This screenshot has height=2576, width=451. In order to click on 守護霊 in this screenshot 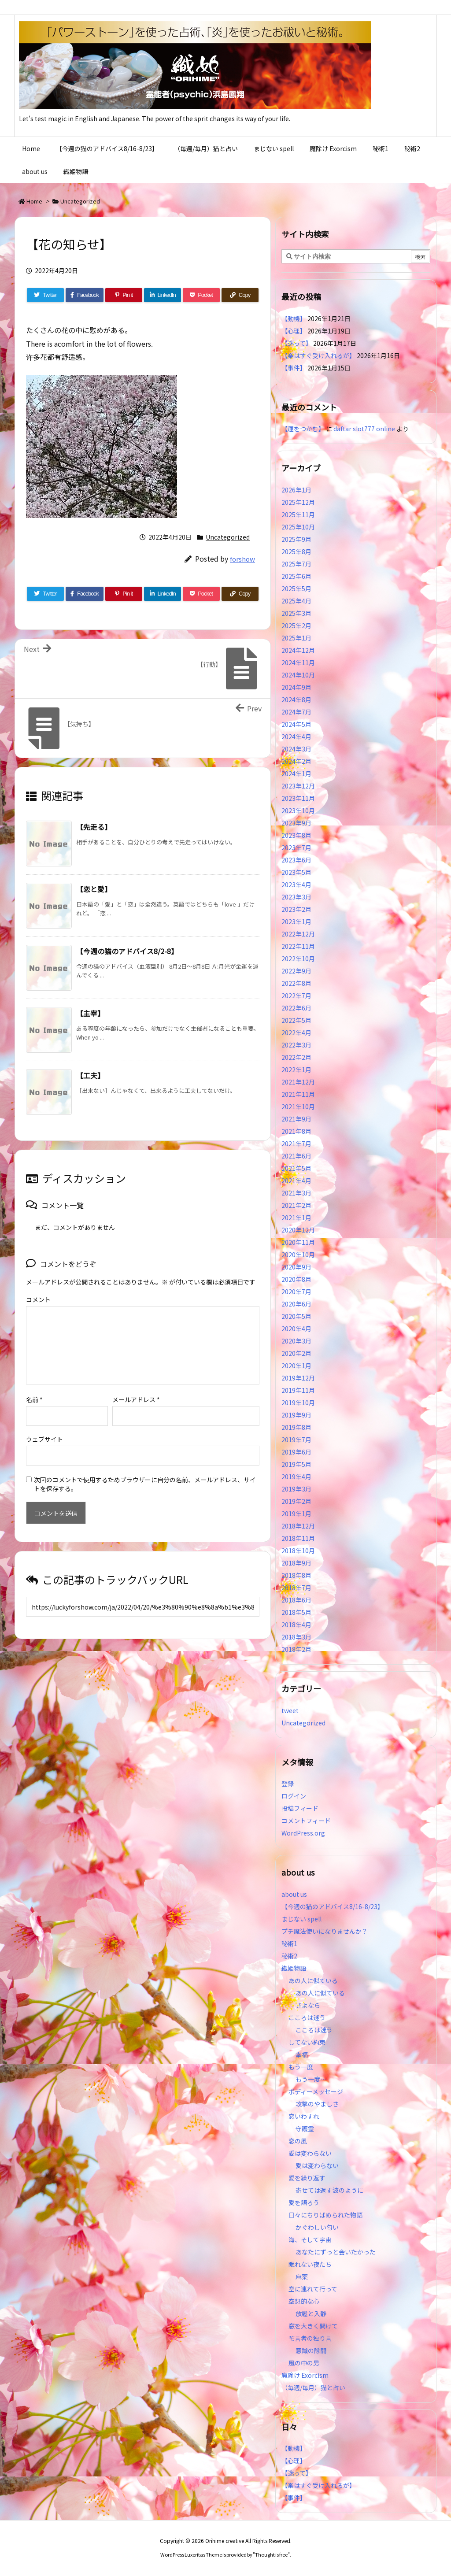, I will do `click(305, 2128)`.